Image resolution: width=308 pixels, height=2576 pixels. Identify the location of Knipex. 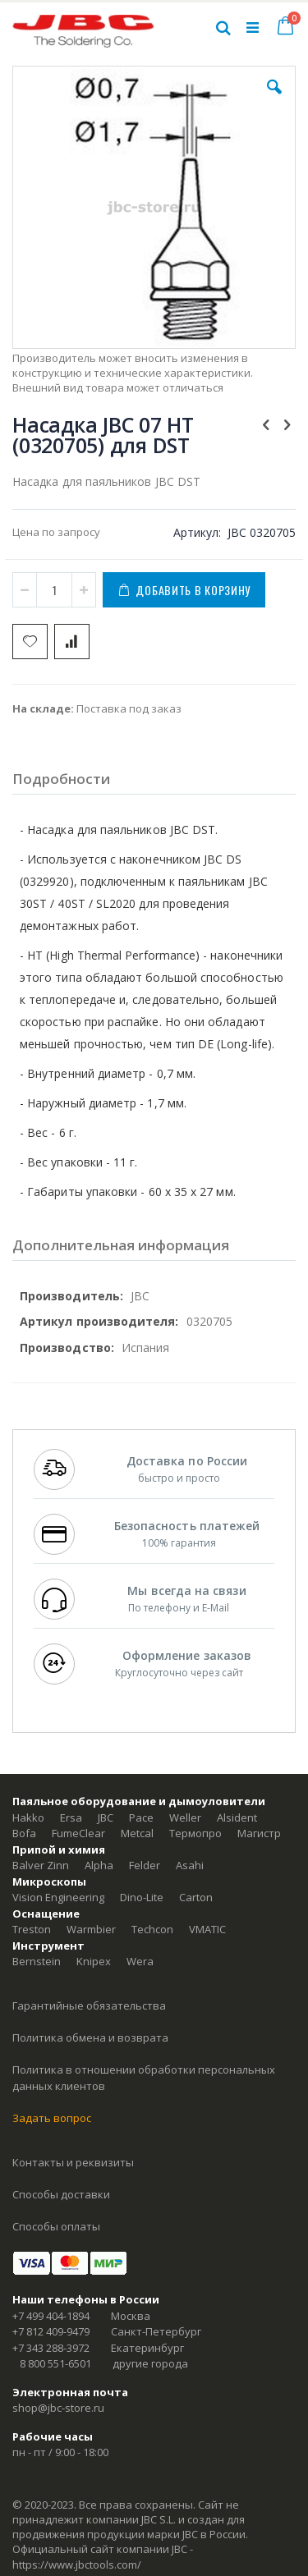
(93, 1961).